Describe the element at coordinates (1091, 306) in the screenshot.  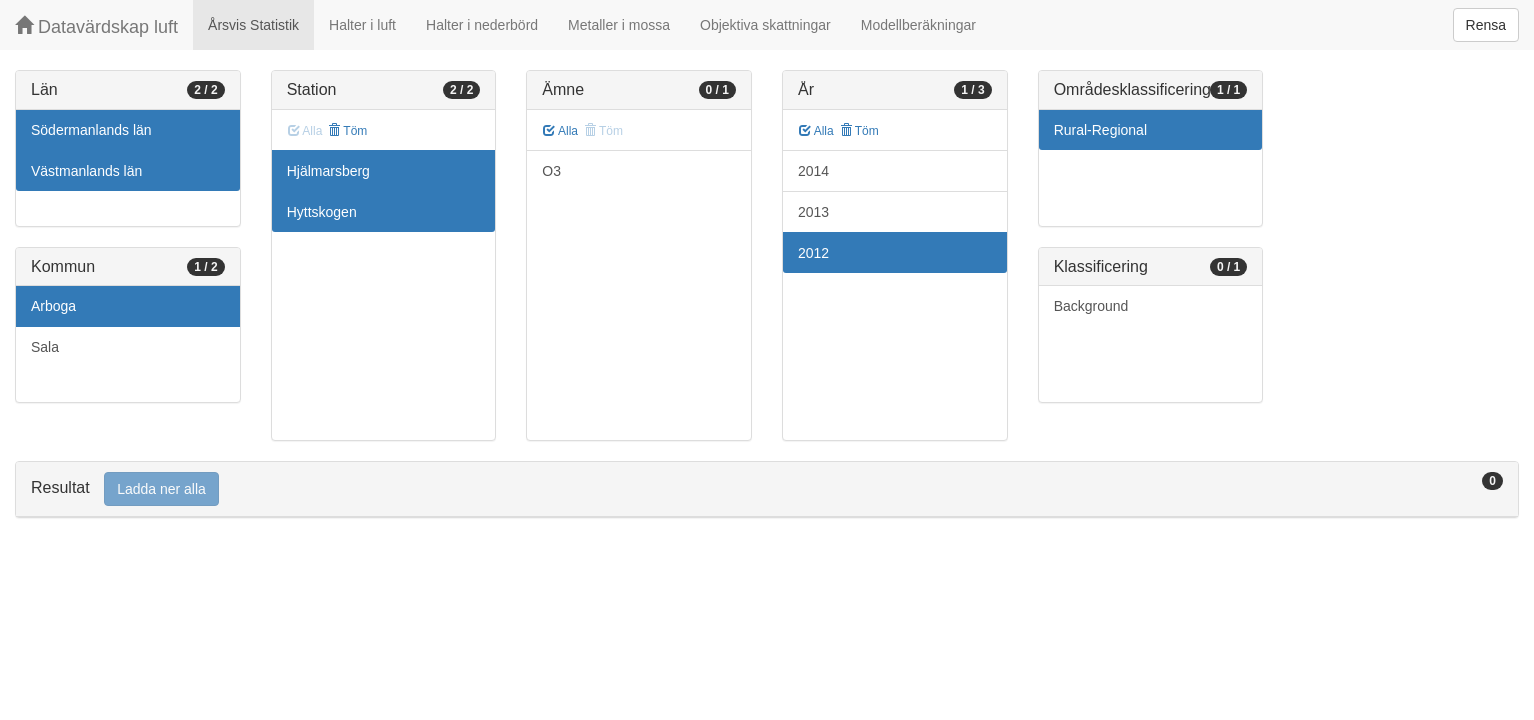
I see `Background` at that location.